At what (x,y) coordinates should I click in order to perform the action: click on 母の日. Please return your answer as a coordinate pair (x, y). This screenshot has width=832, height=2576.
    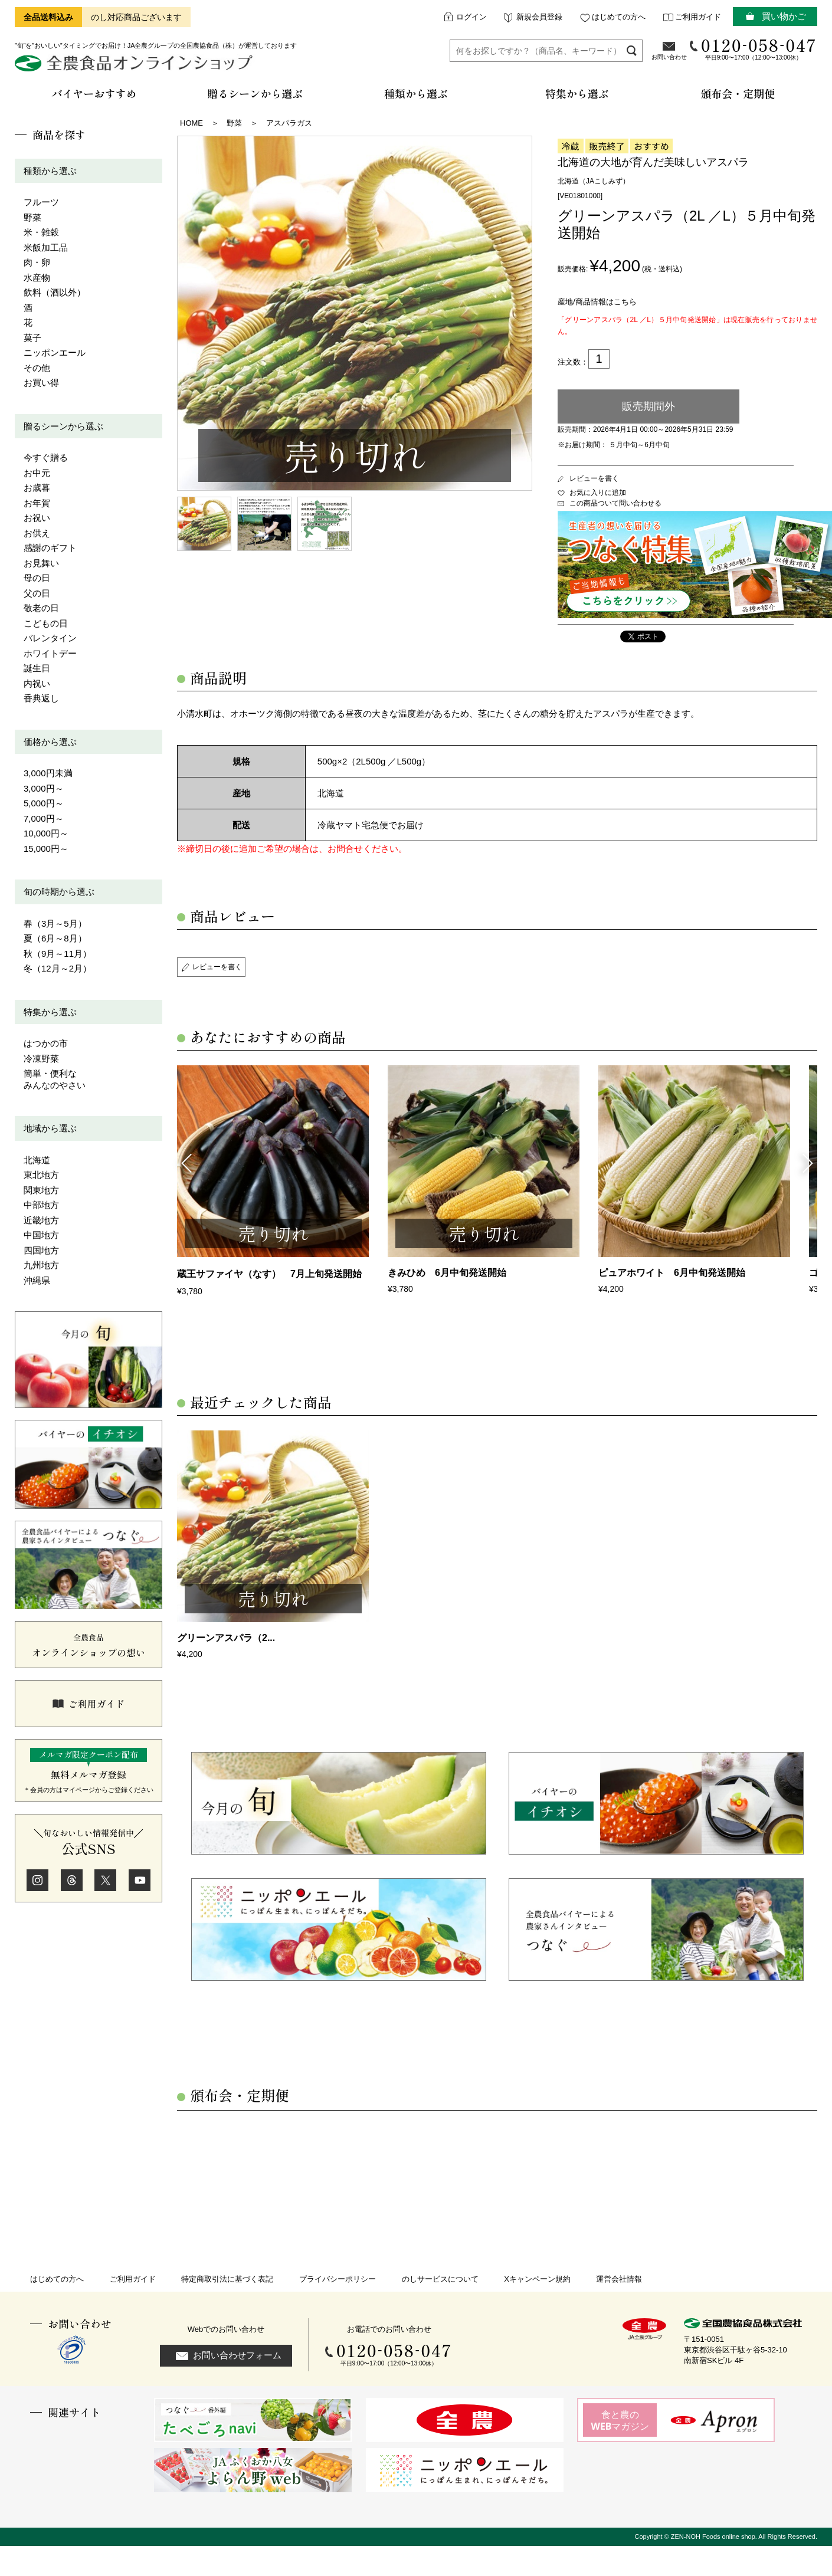
    Looking at the image, I should click on (37, 578).